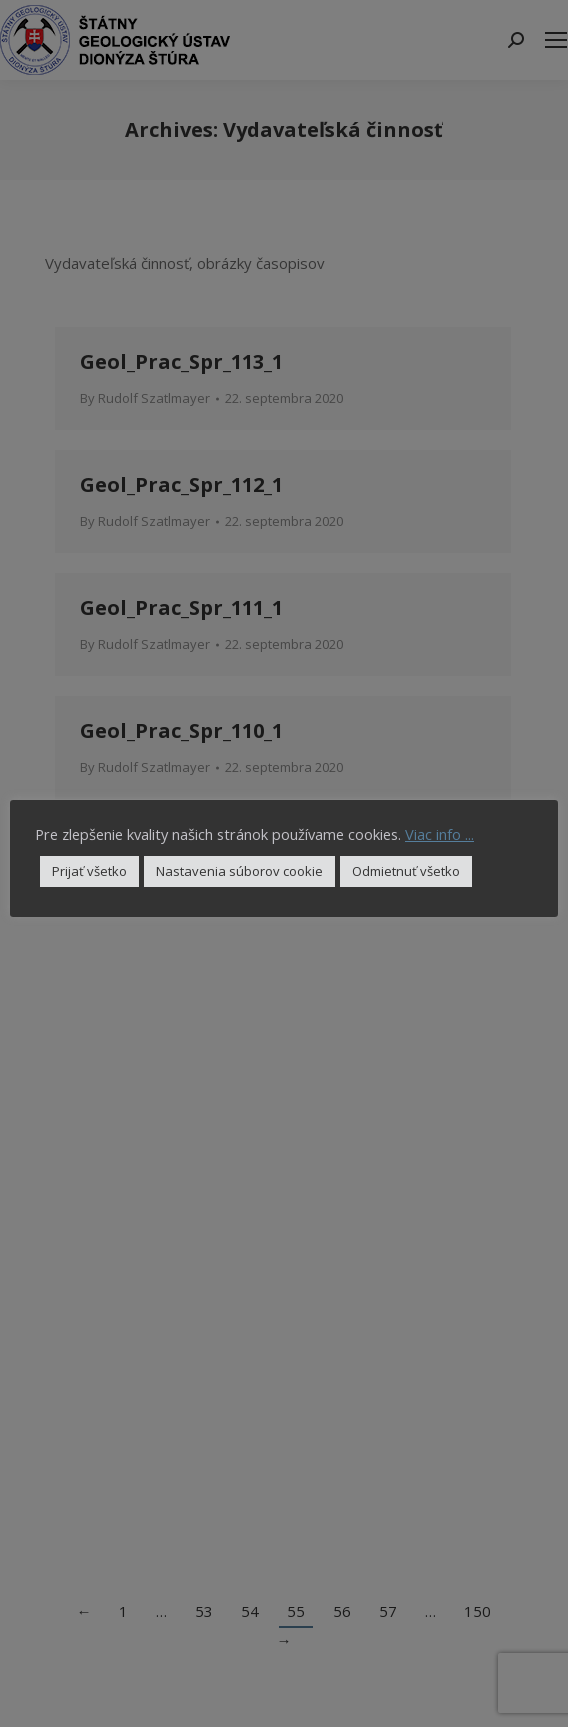 The height and width of the screenshot is (1727, 568). I want to click on Viac info ..., so click(439, 834).